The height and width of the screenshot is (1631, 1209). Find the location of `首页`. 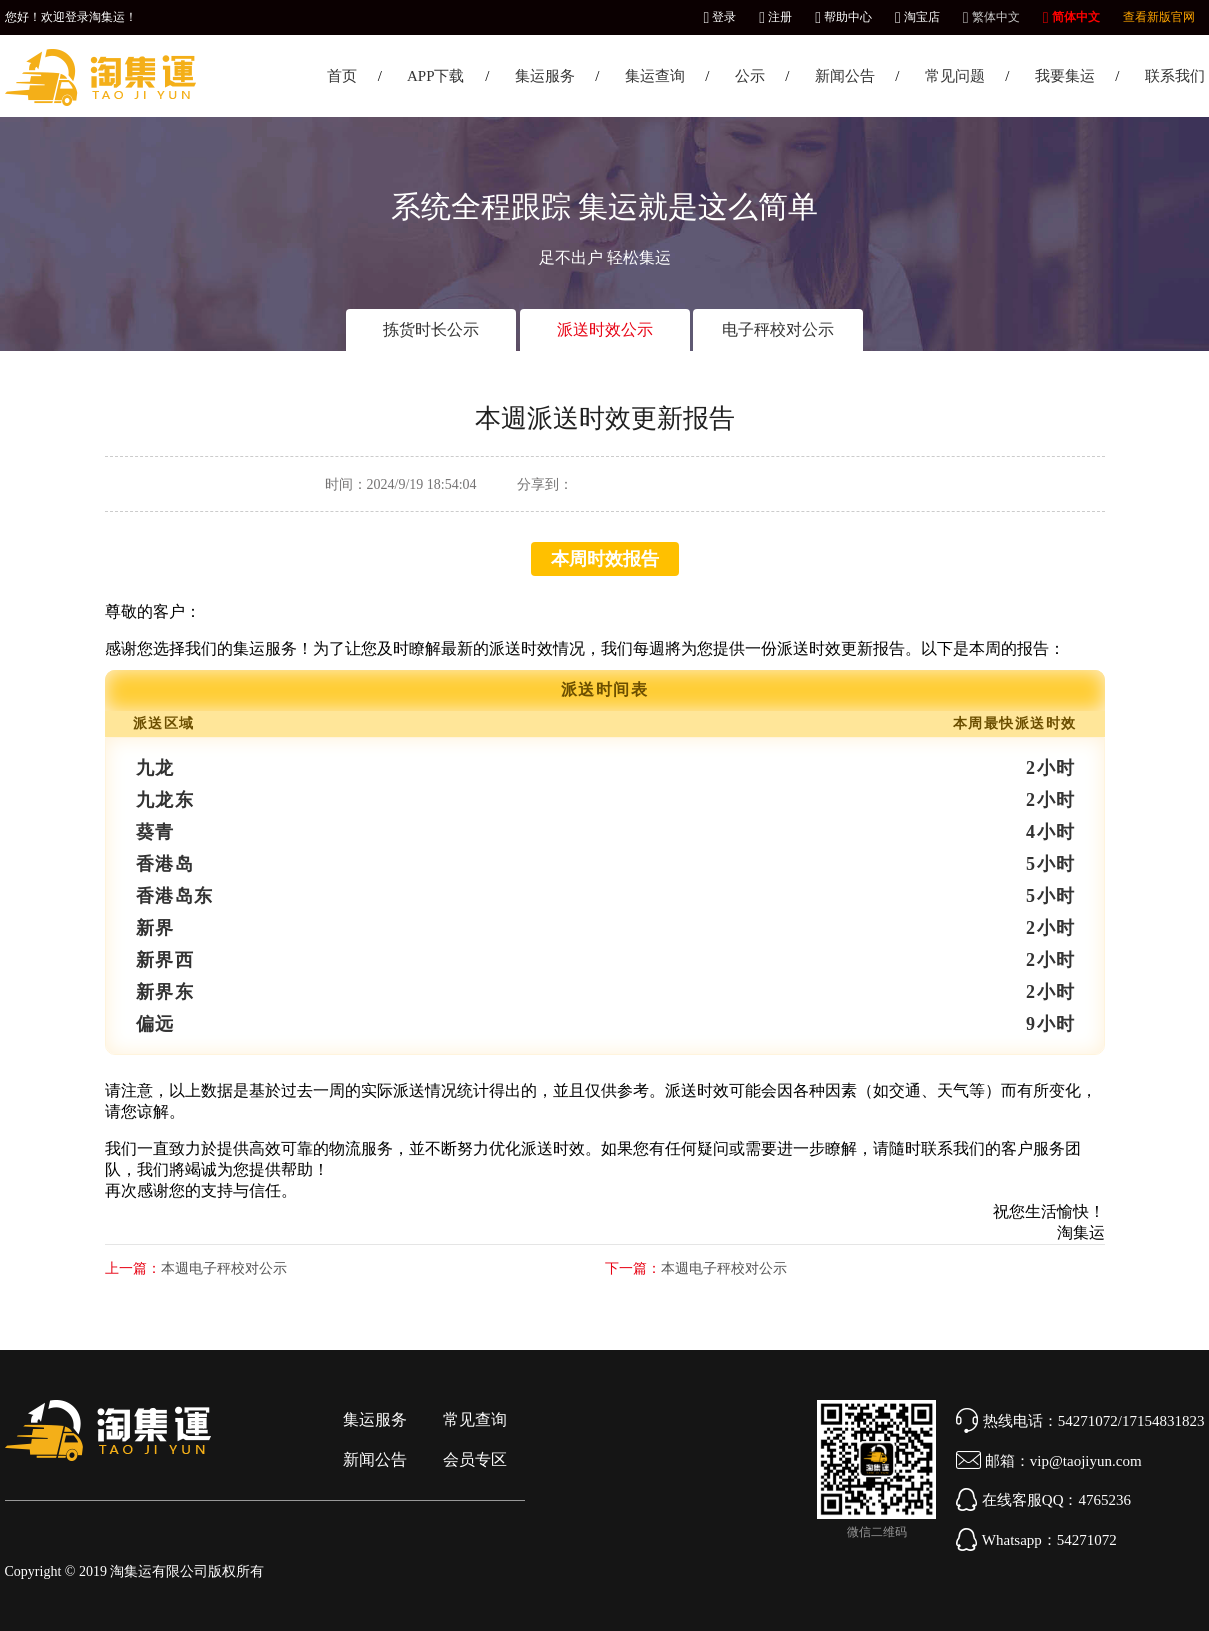

首页 is located at coordinates (342, 76).